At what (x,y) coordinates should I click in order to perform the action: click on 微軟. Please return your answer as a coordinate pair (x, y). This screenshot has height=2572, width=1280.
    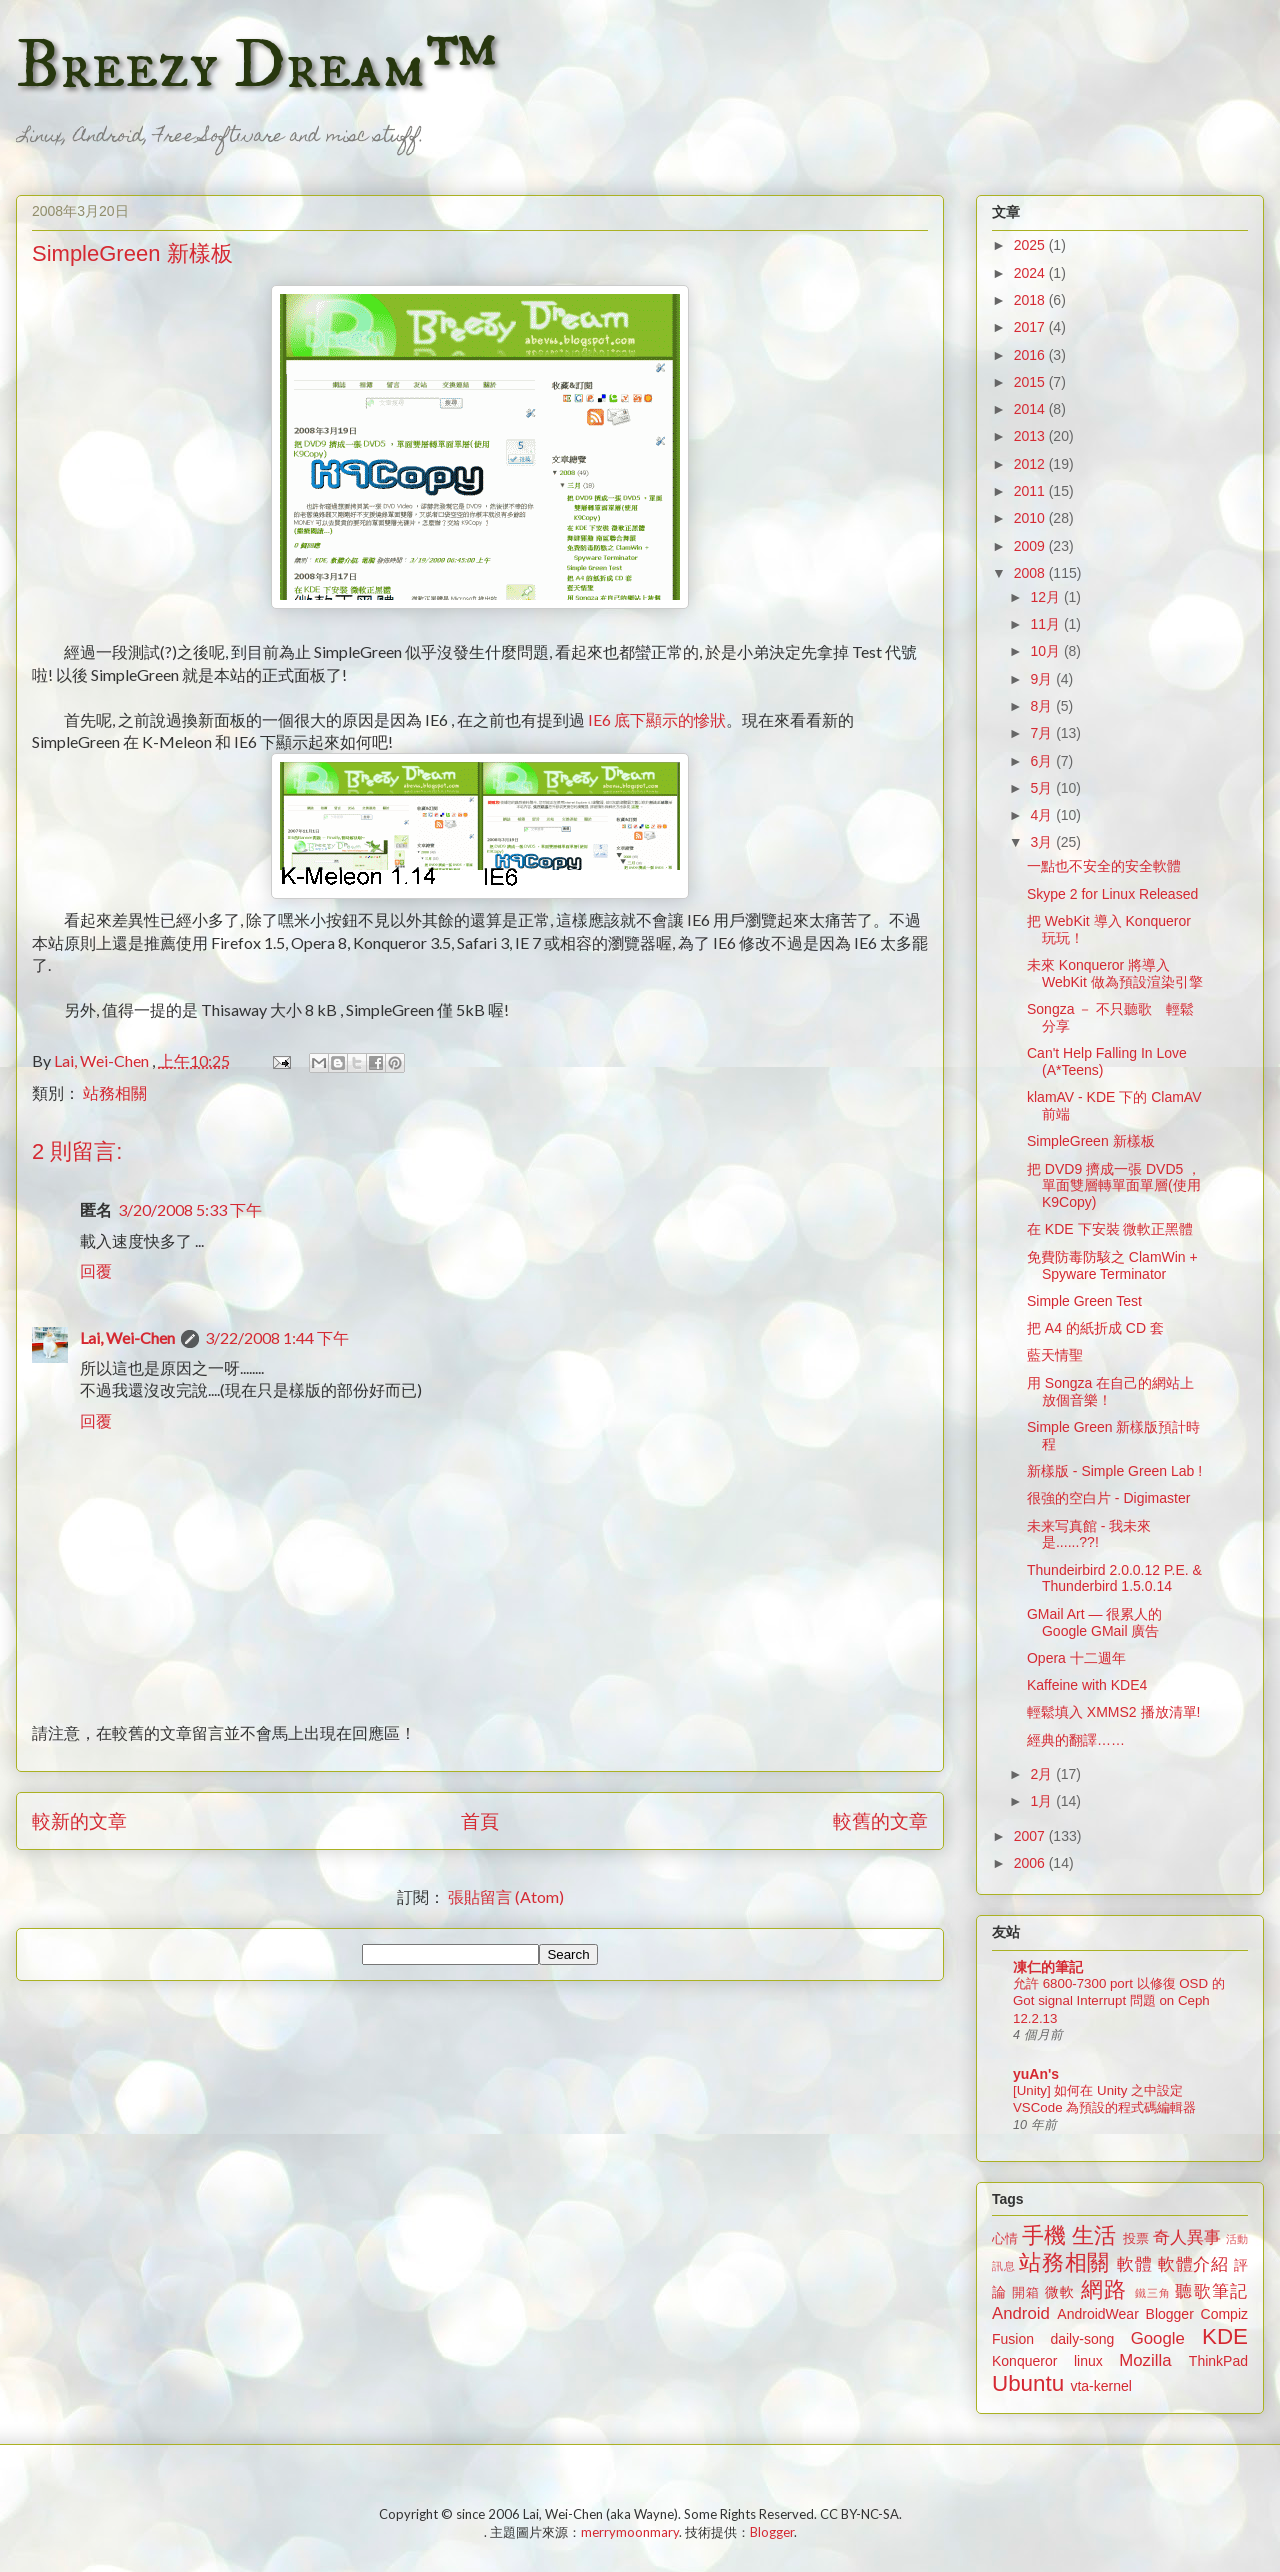
    Looking at the image, I should click on (1060, 2292).